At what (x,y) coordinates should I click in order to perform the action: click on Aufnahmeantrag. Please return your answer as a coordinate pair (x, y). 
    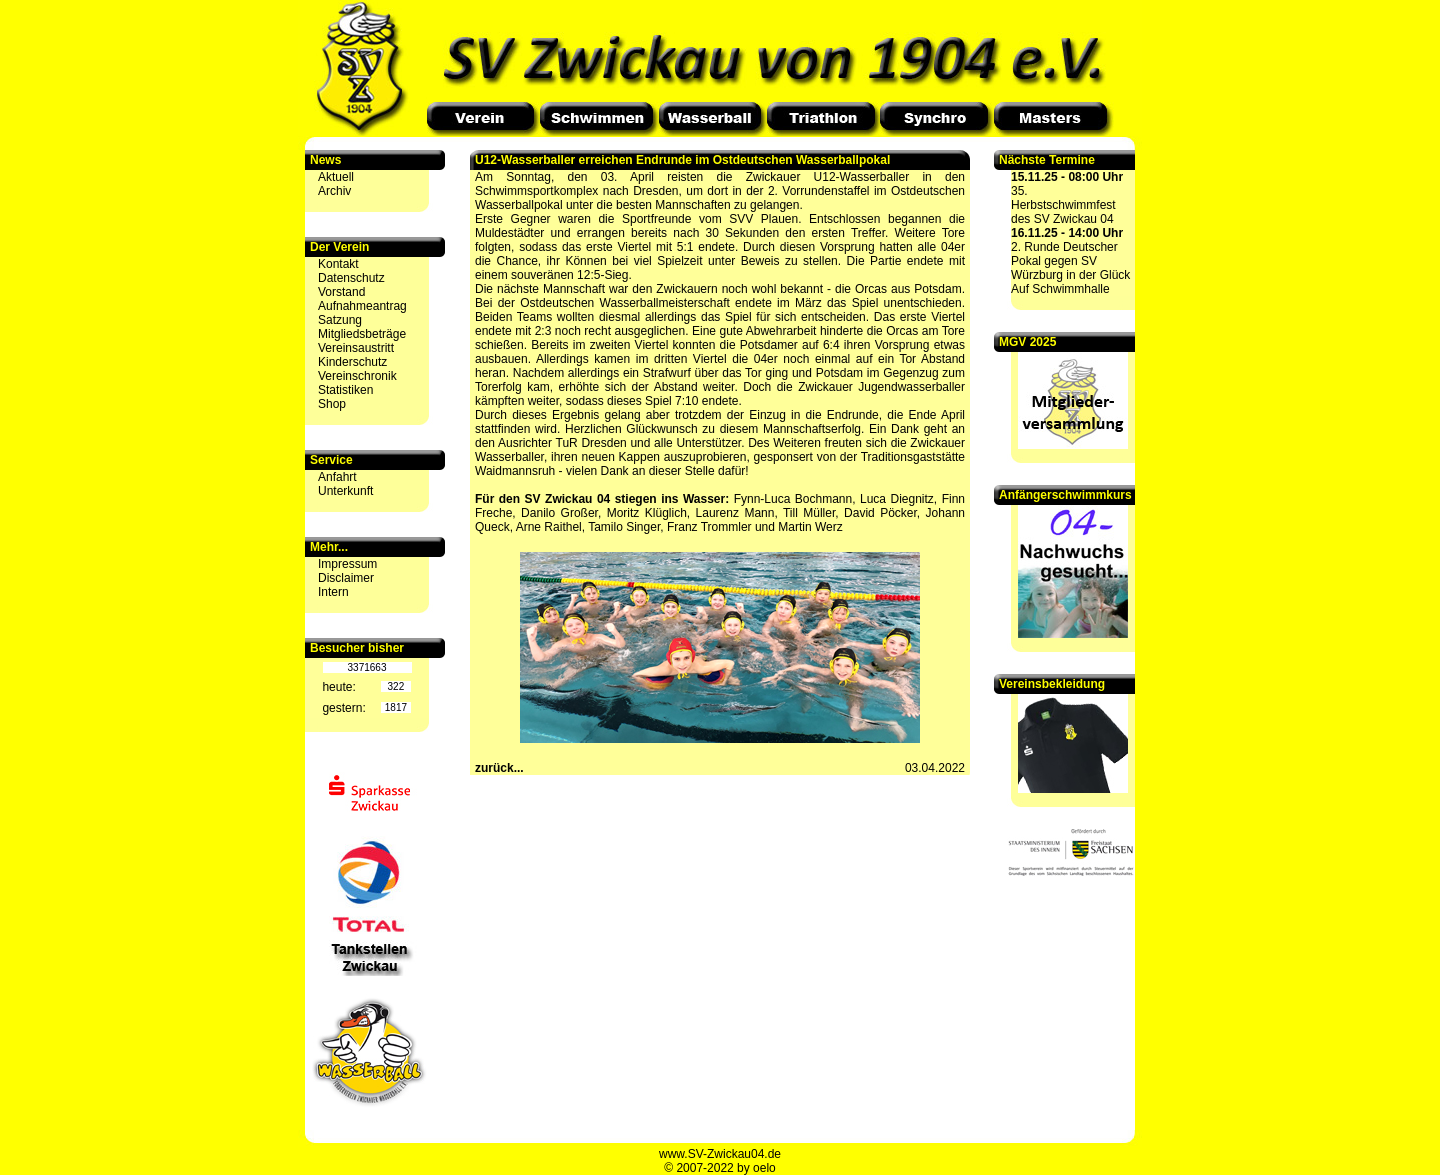
    Looking at the image, I should click on (362, 306).